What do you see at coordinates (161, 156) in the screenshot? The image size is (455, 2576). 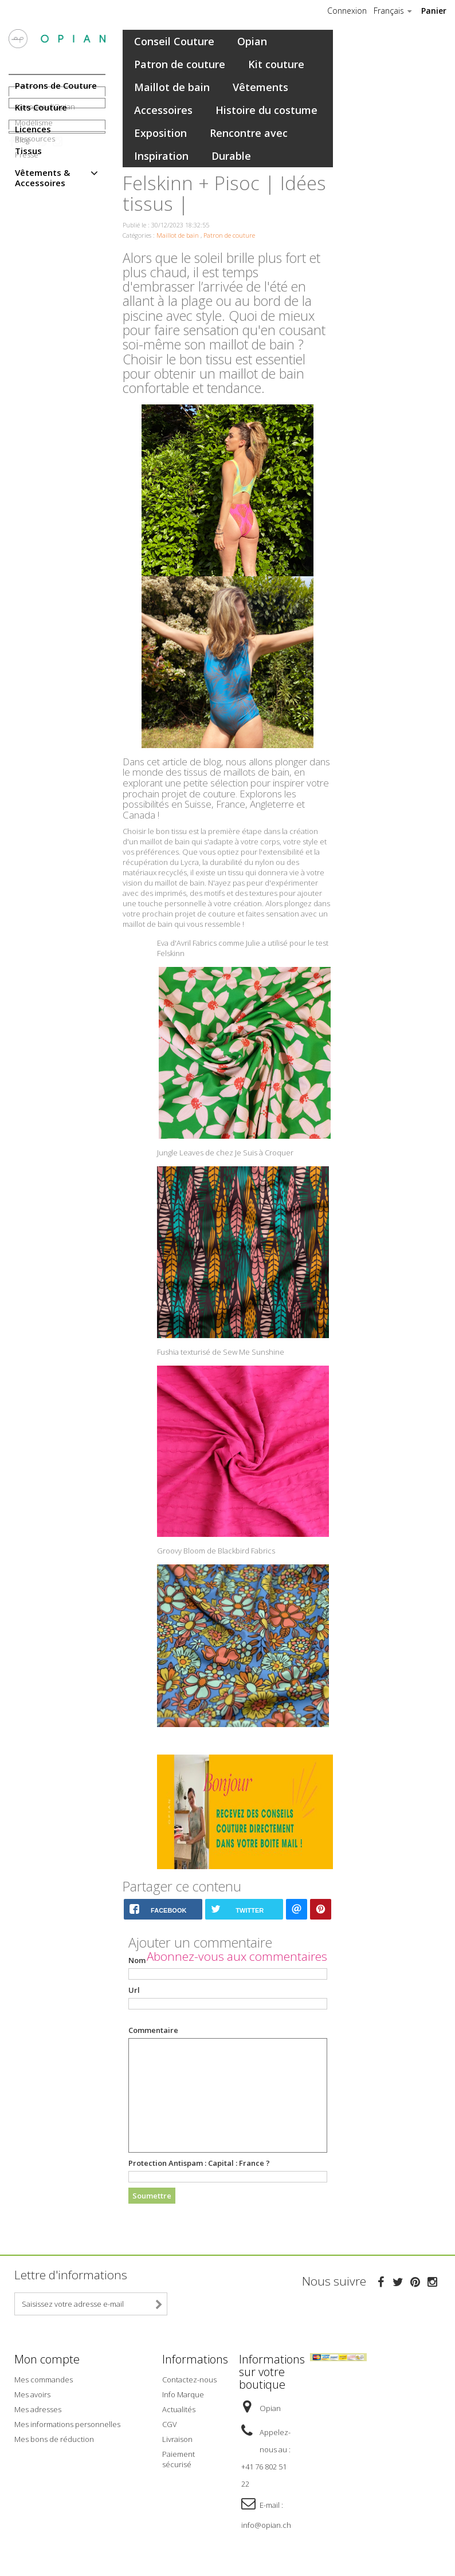 I see `Inspiration` at bounding box center [161, 156].